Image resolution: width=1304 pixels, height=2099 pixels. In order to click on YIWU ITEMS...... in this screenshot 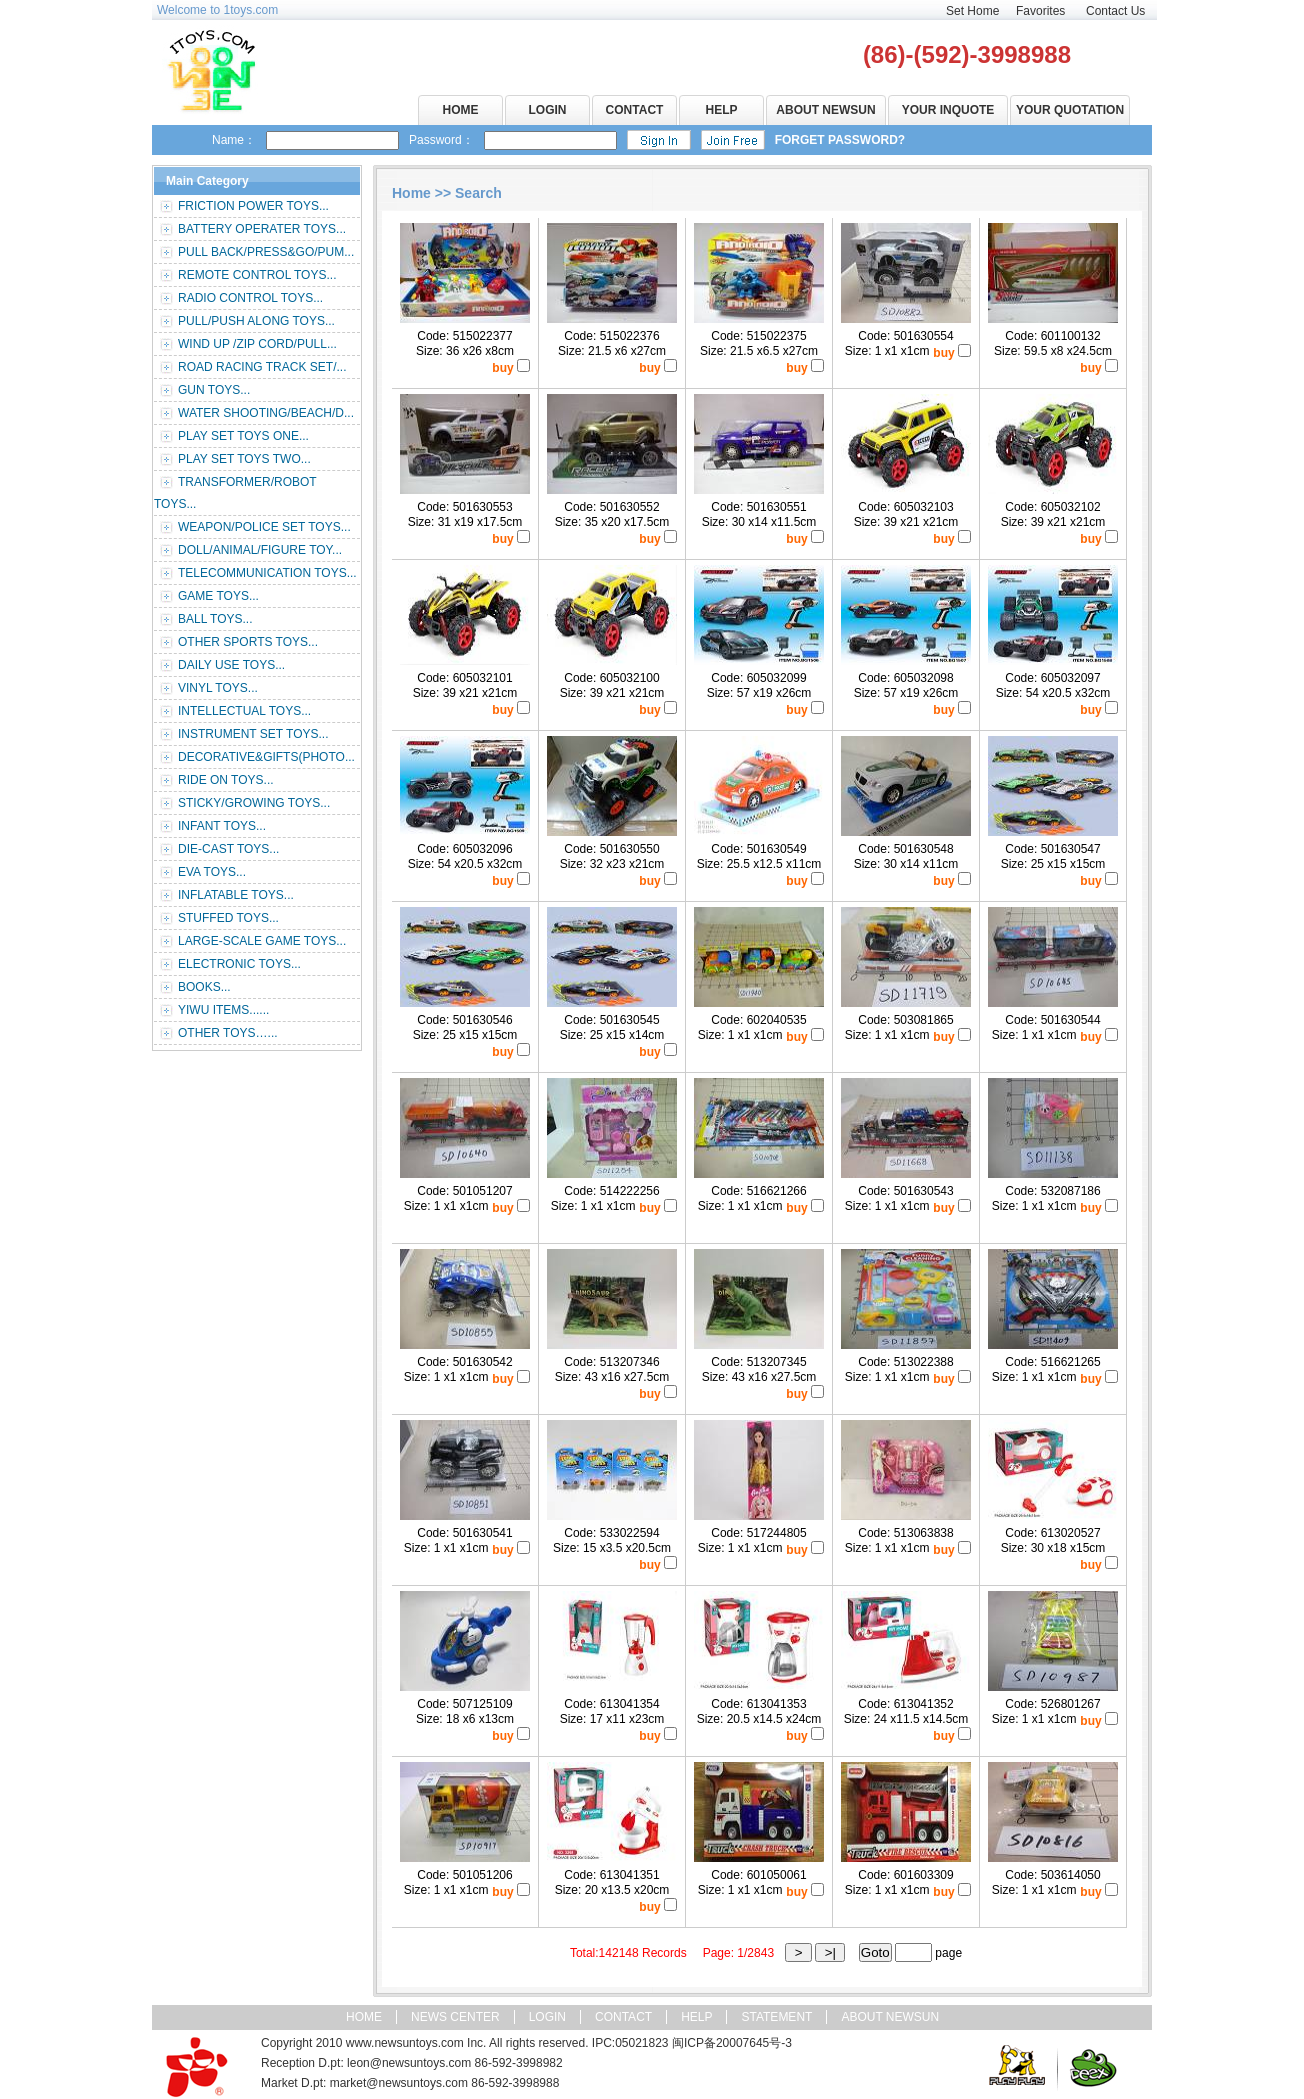, I will do `click(223, 1010)`.